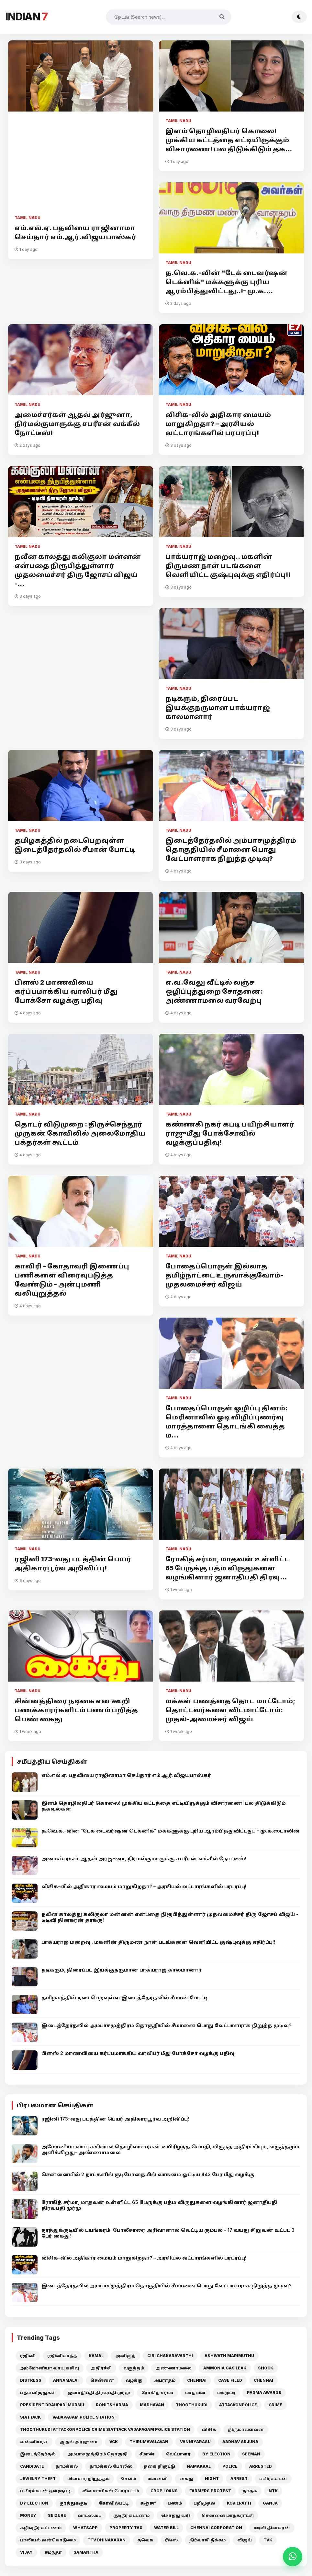 The image size is (312, 2576). Describe the element at coordinates (195, 2441) in the screenshot. I see `VANNIYARASU` at that location.